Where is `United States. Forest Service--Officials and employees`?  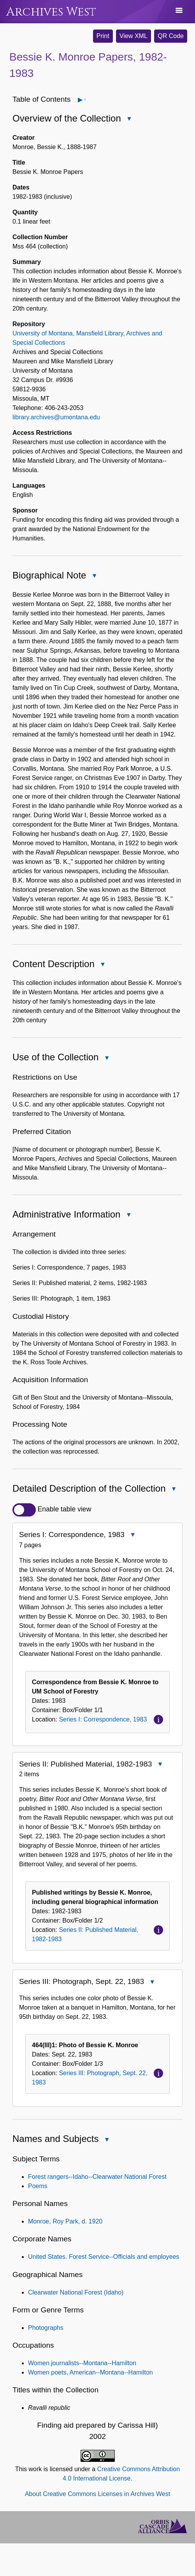
United States. Forest Service--Officials and employees is located at coordinates (103, 2256).